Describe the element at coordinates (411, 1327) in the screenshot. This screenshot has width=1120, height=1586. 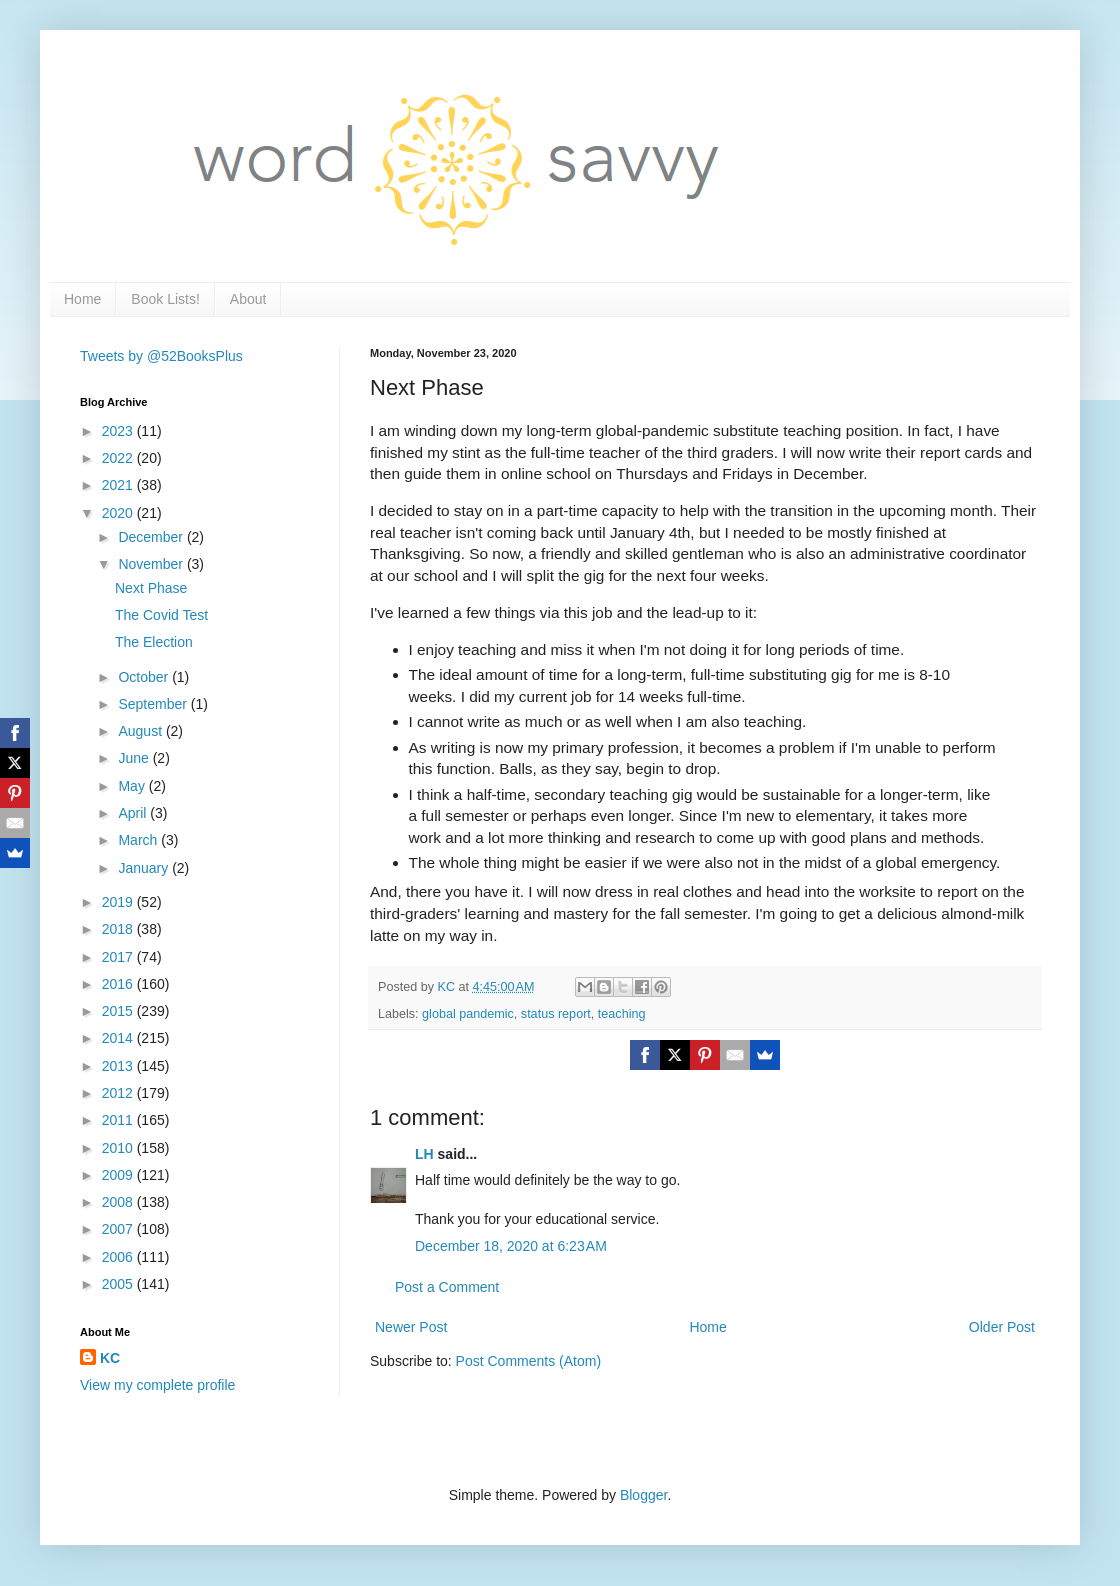
I see `Newer Post` at that location.